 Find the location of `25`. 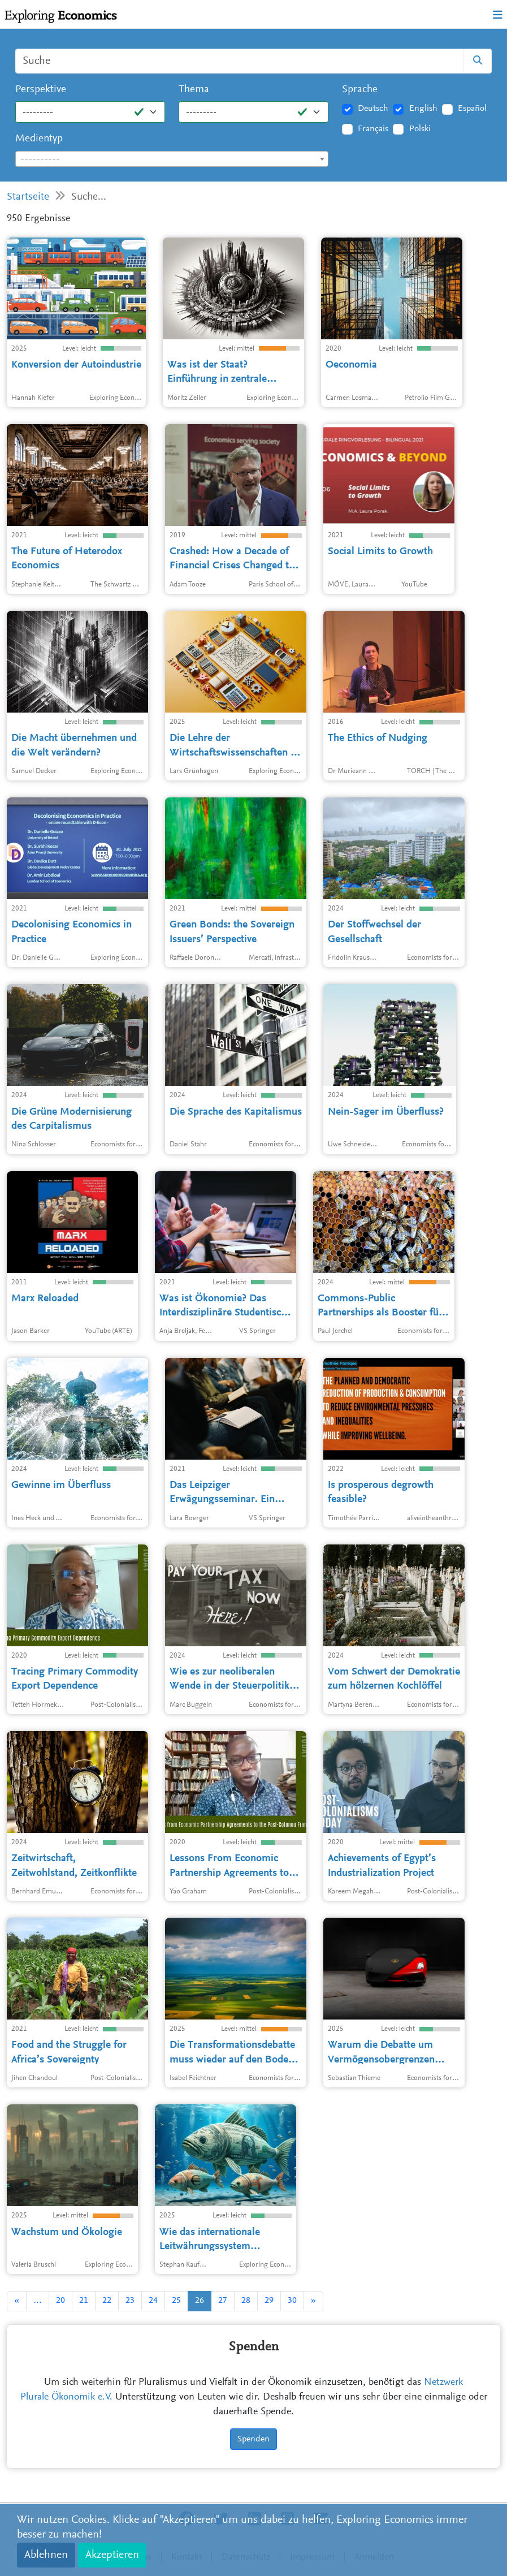

25 is located at coordinates (176, 2300).